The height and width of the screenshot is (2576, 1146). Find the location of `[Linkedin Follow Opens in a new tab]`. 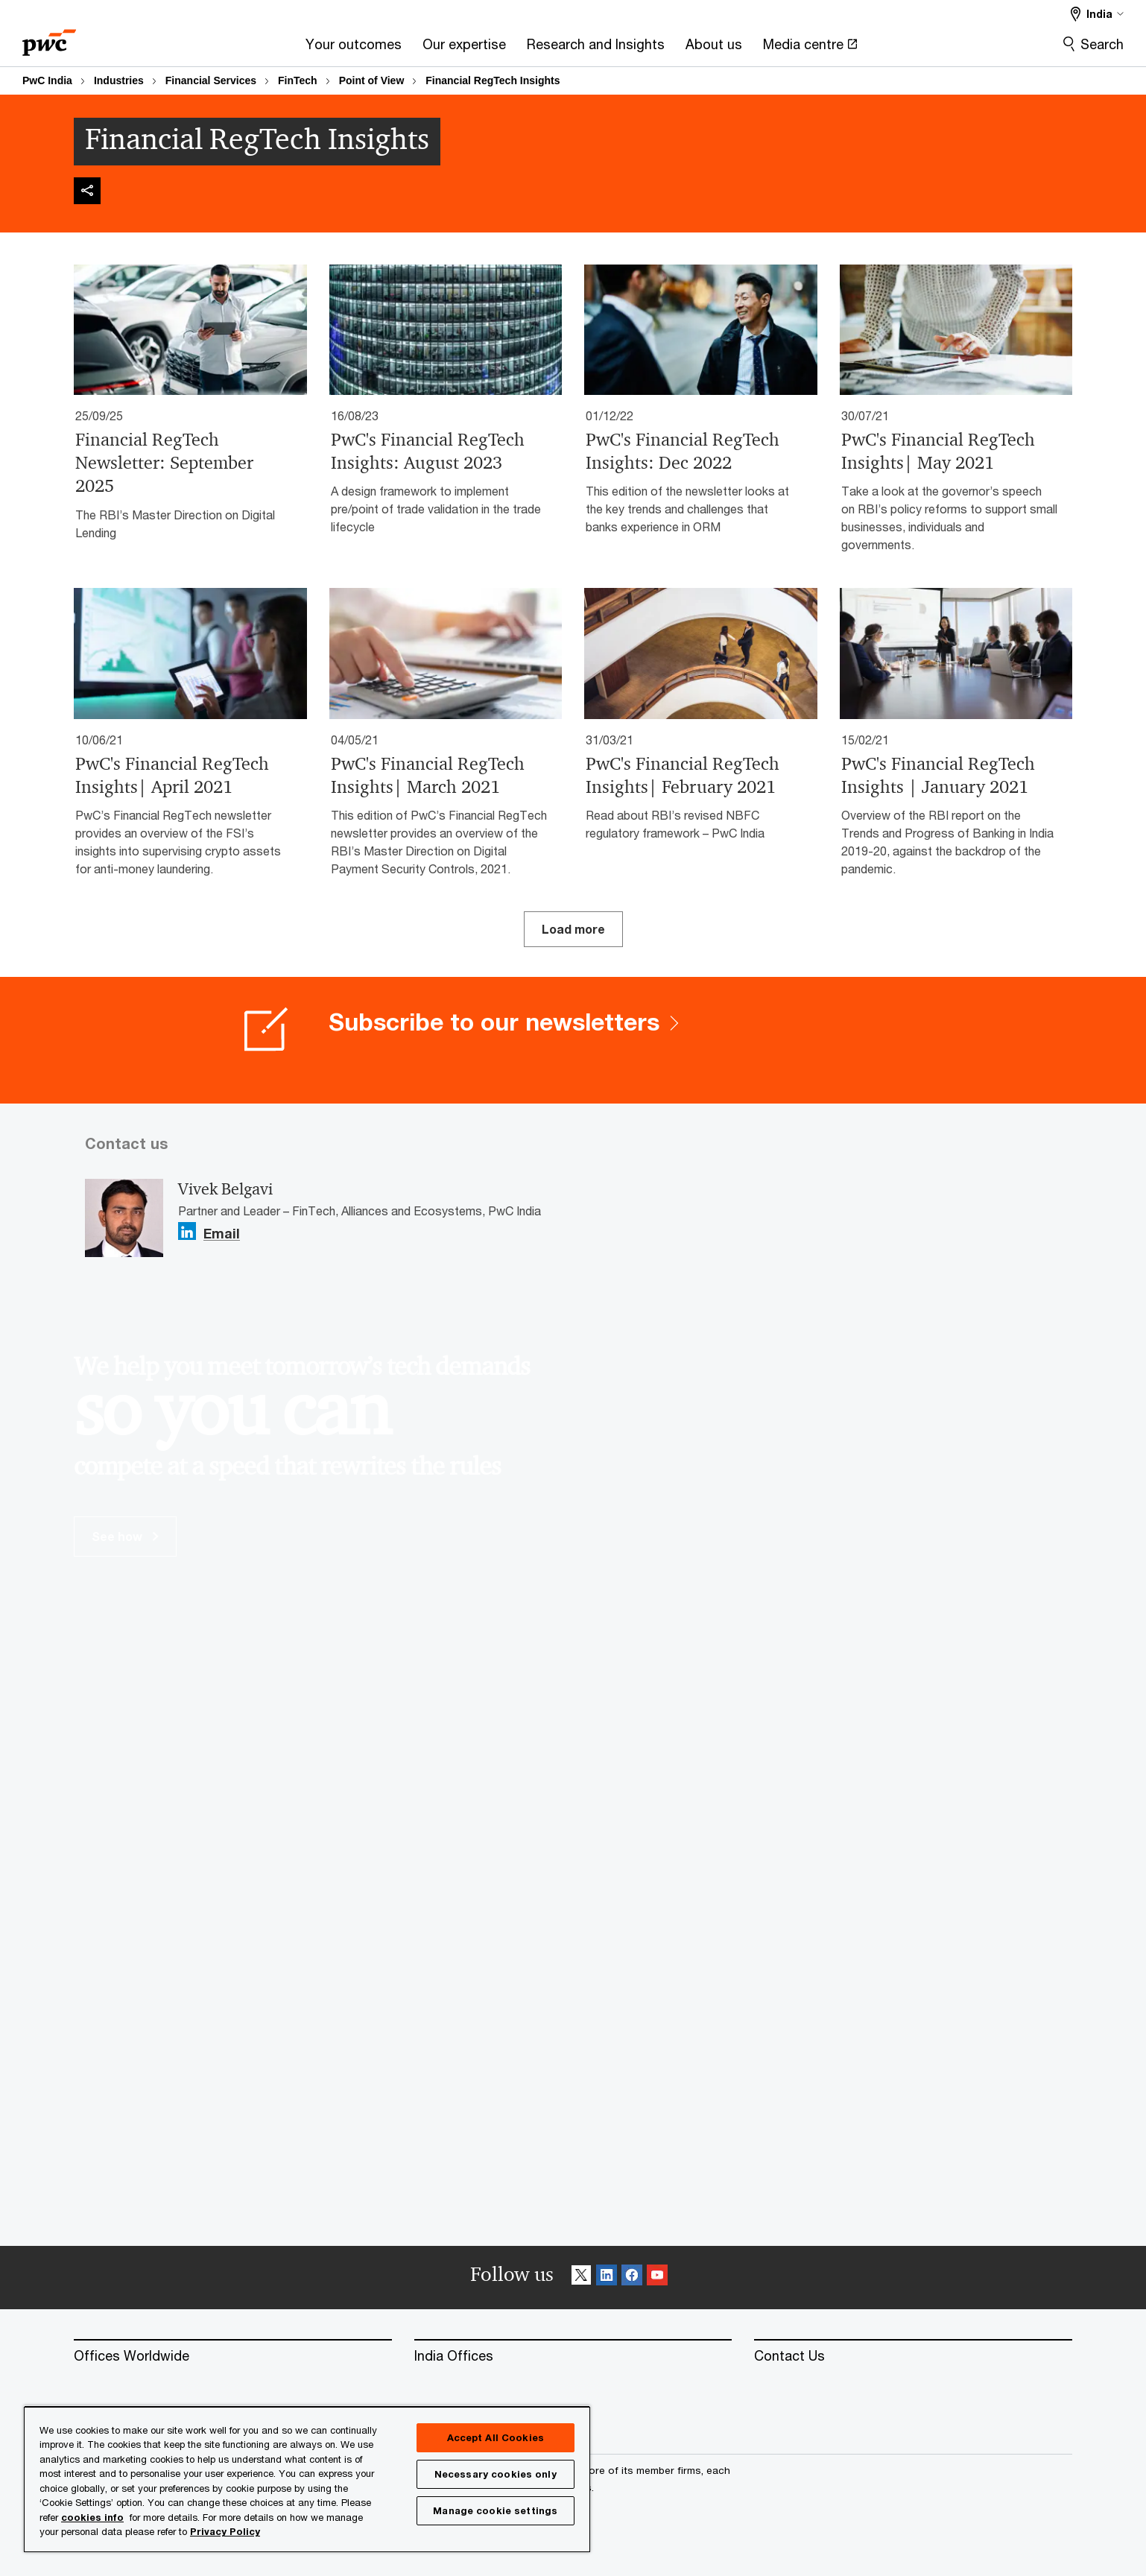

[Linkedin Follow Opens in a new tab] is located at coordinates (187, 1231).